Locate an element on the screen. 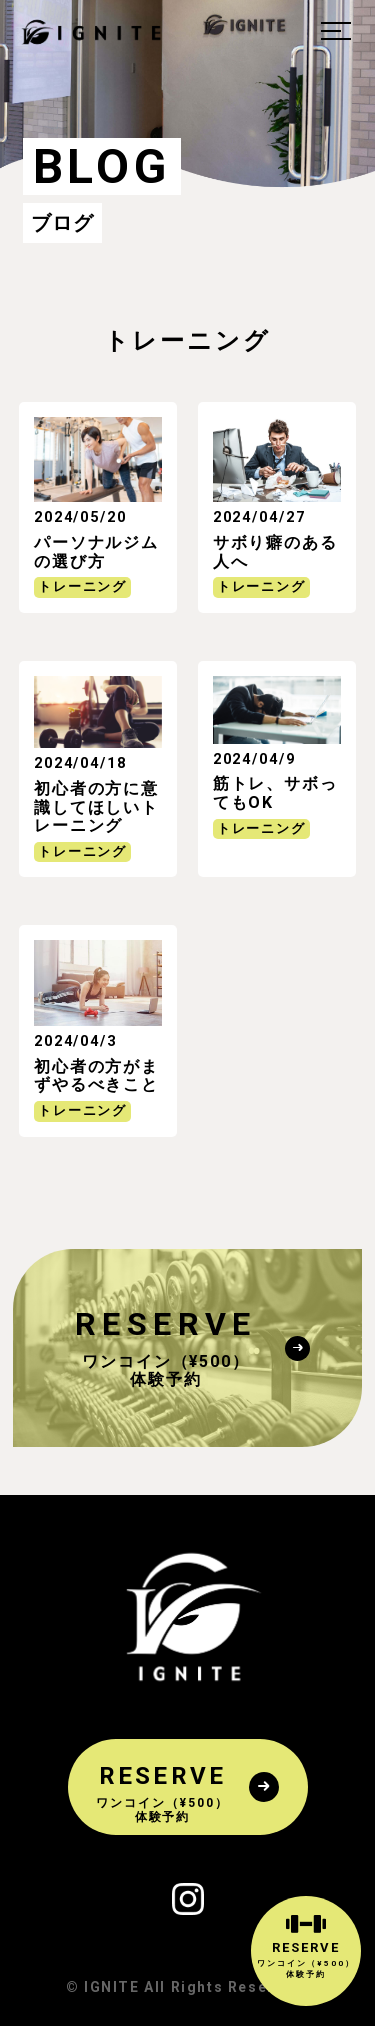 The height and width of the screenshot is (2026, 375). サボり癖のある人へ is located at coordinates (275, 551).